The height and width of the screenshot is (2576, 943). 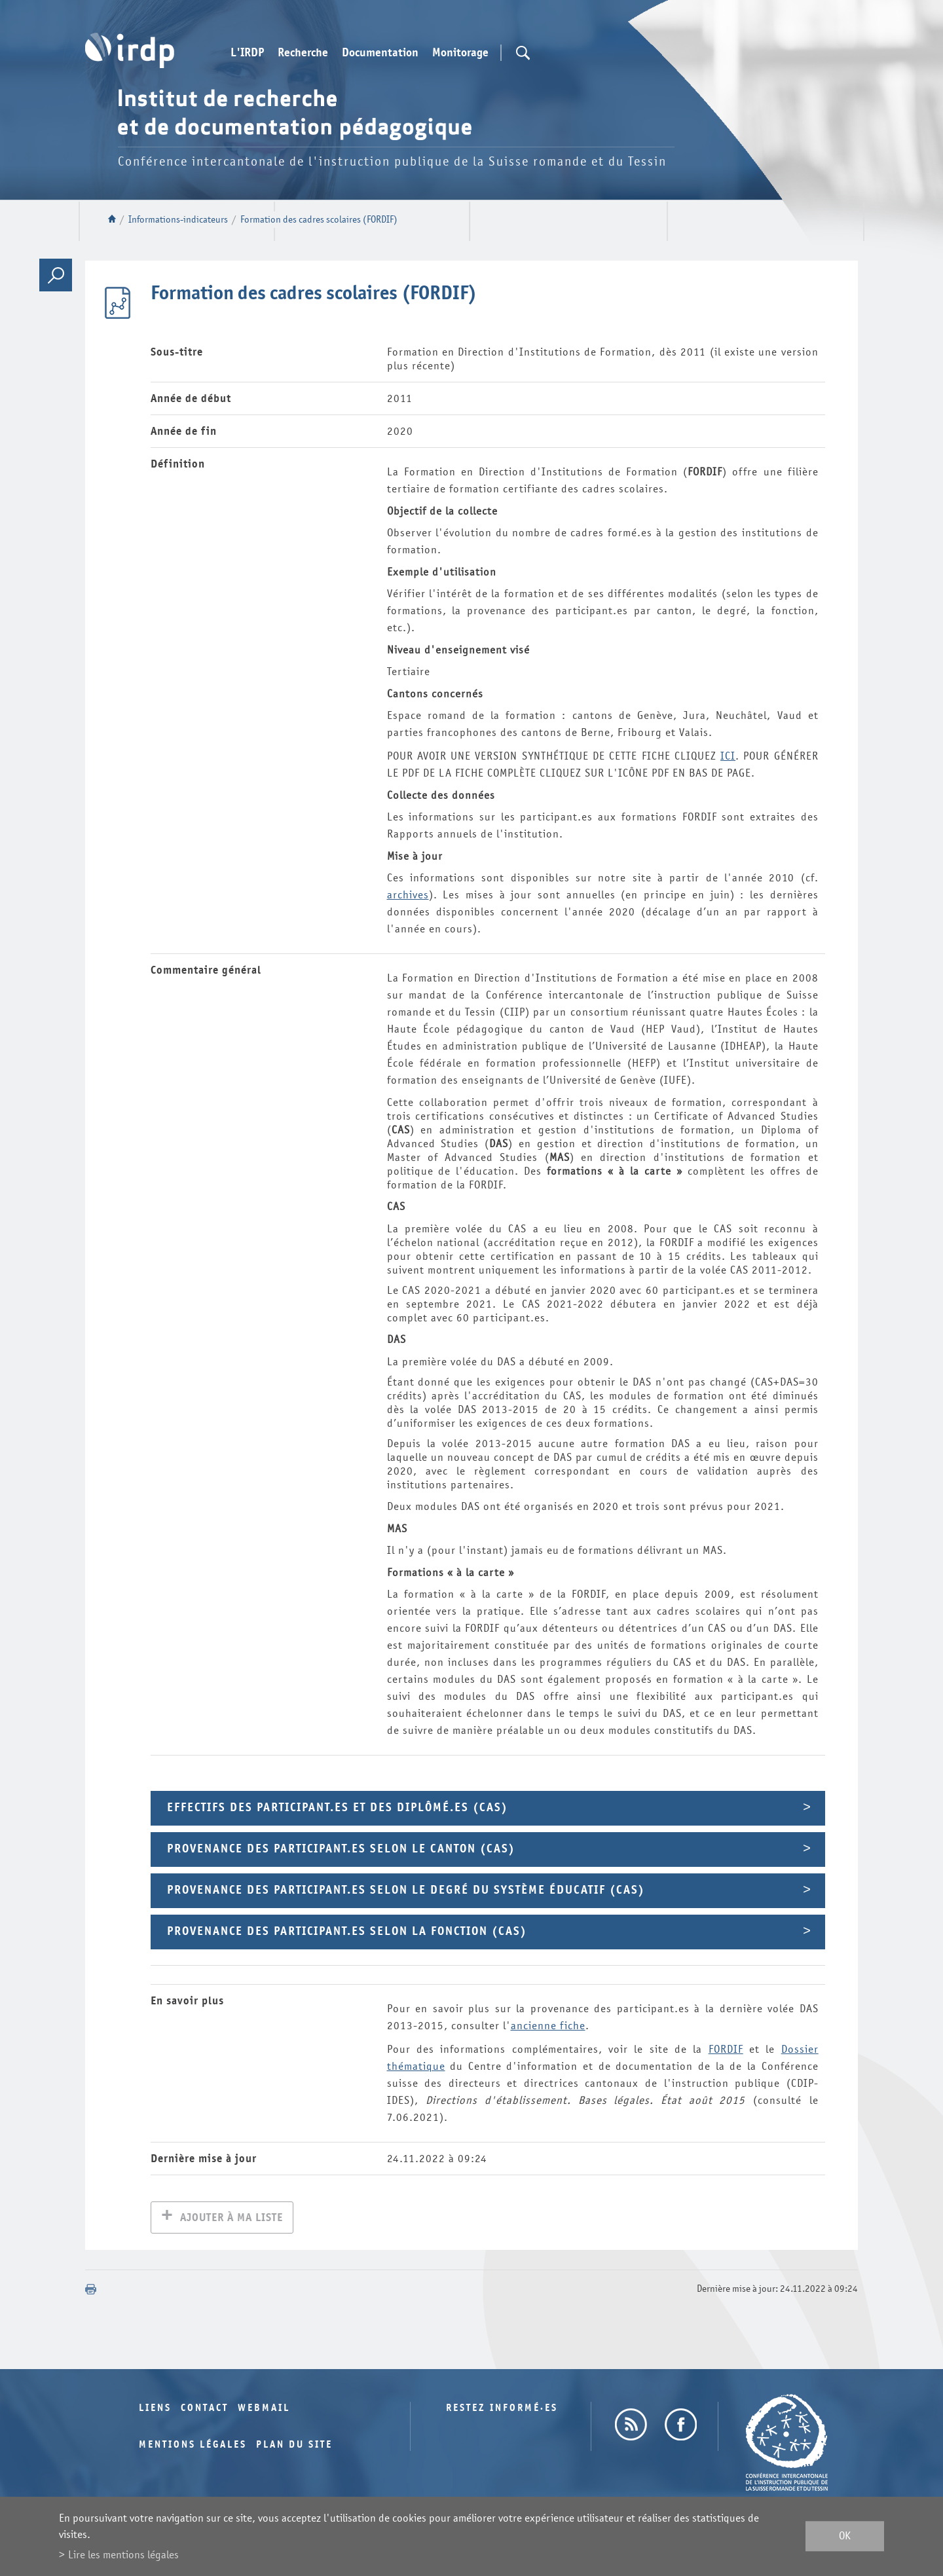 I want to click on FORDIF, so click(x=726, y=2049).